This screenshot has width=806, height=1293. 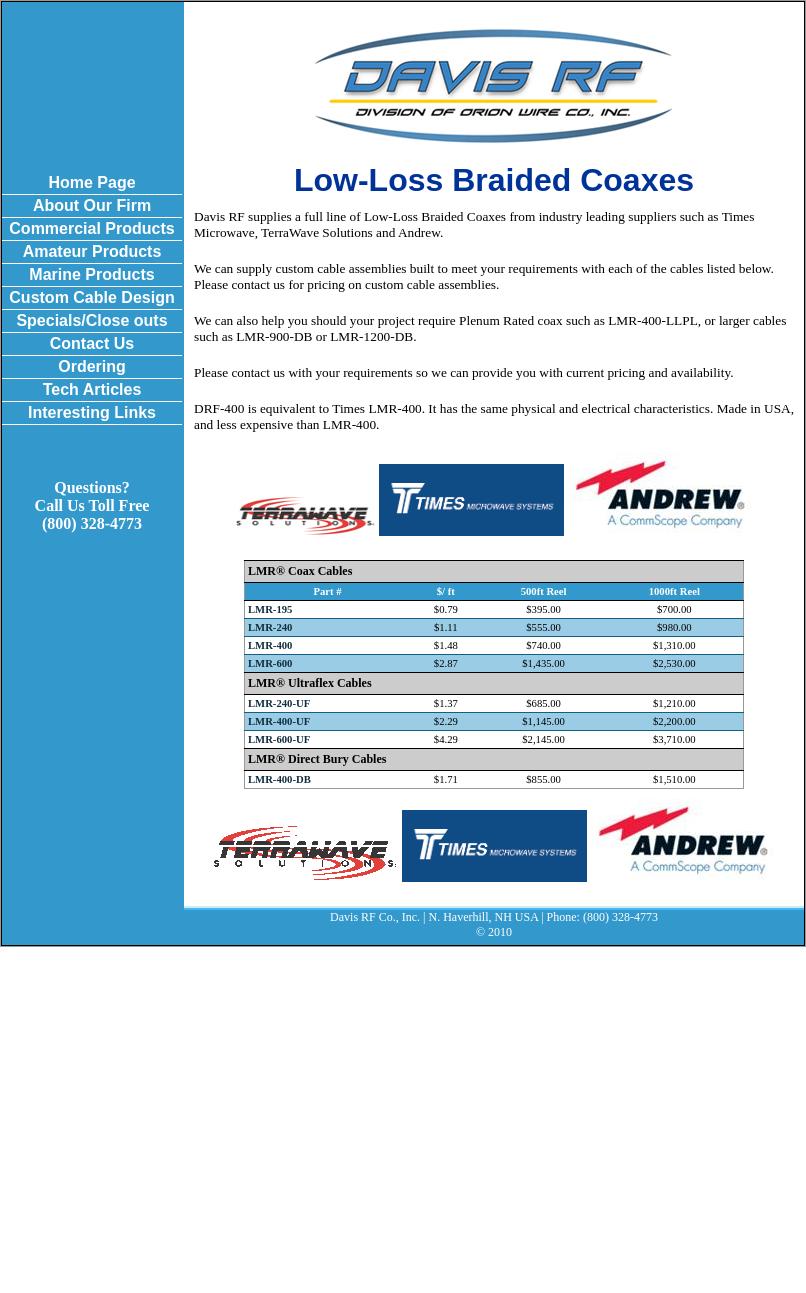 I want to click on Custom Cable Design, so click(x=91, y=297).